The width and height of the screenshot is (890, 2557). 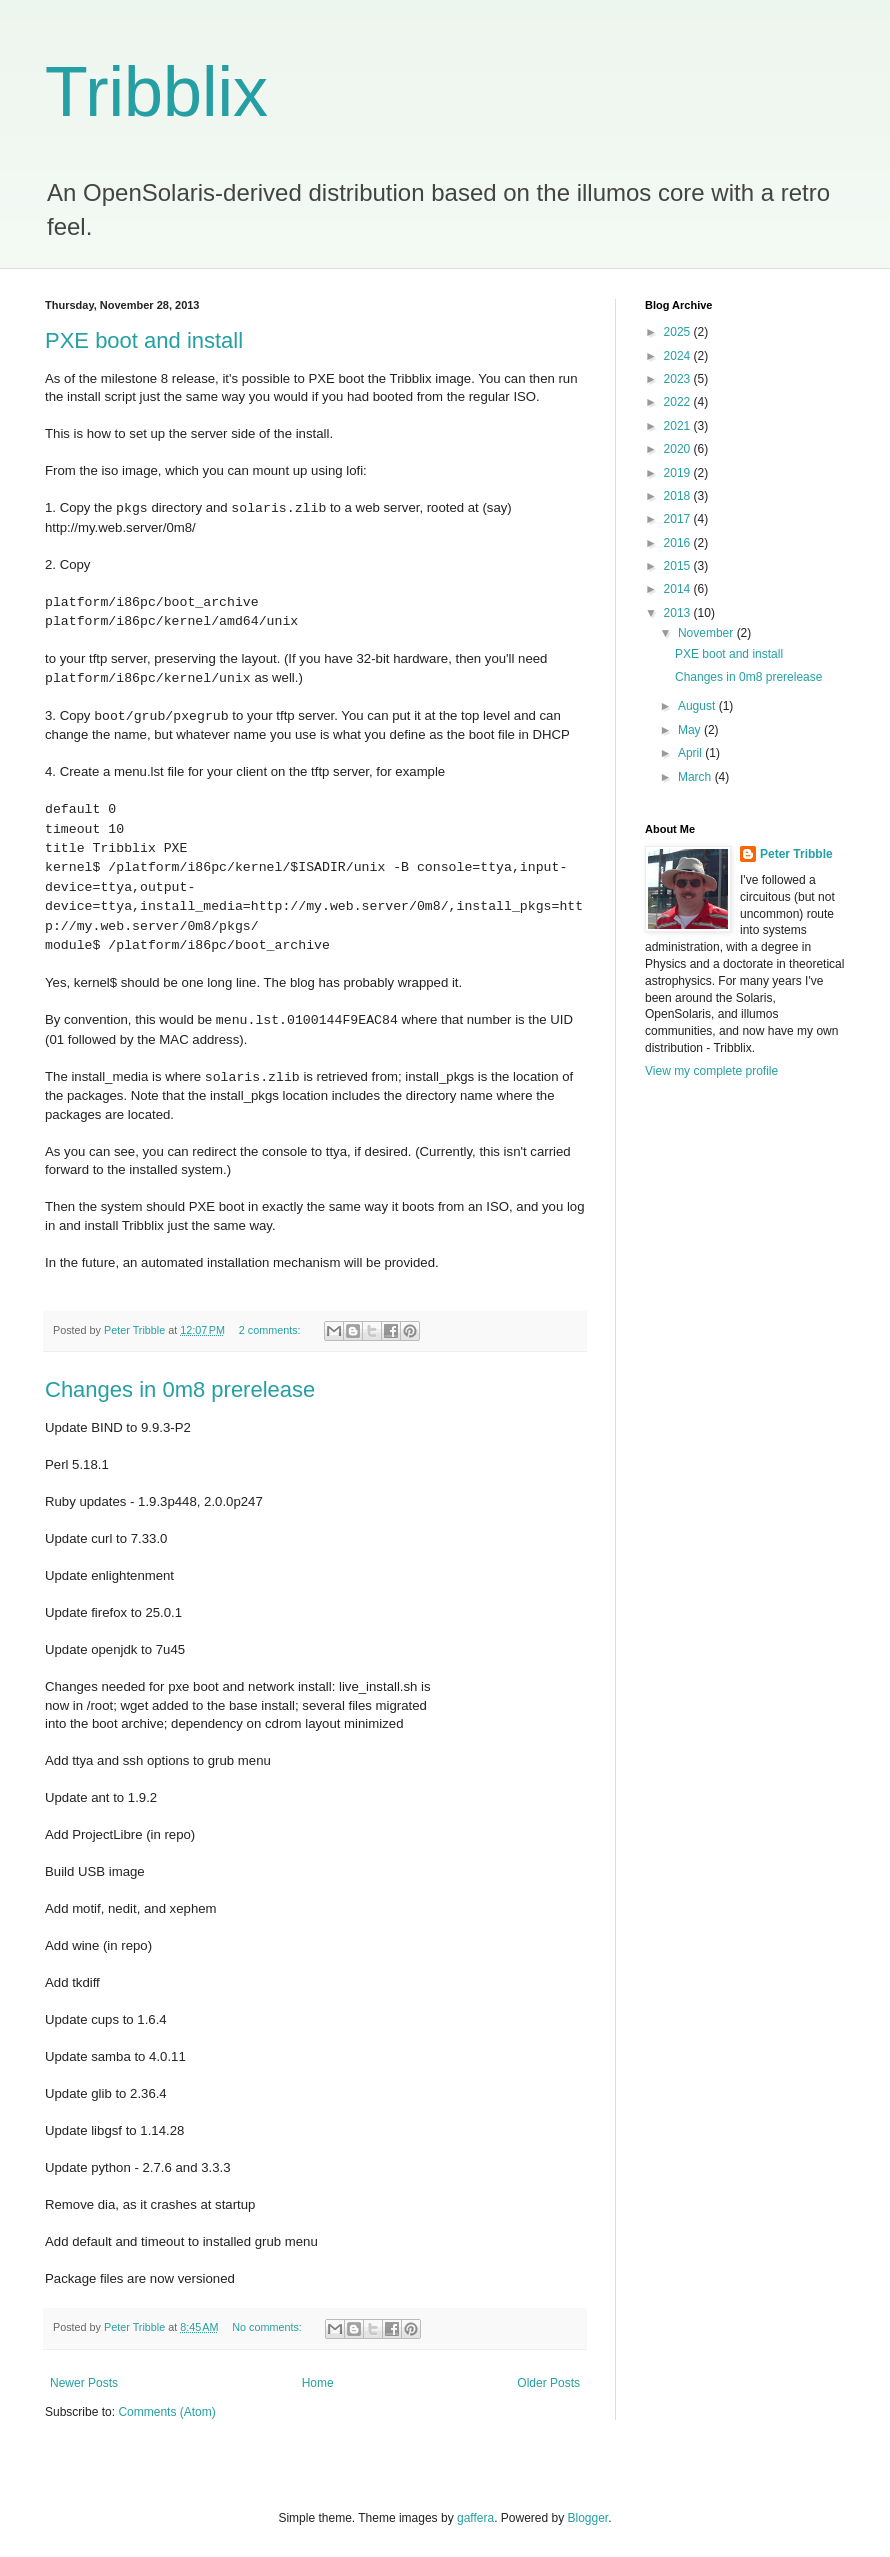 What do you see at coordinates (180, 1389) in the screenshot?
I see `Changes in 0m8 prerelease` at bounding box center [180, 1389].